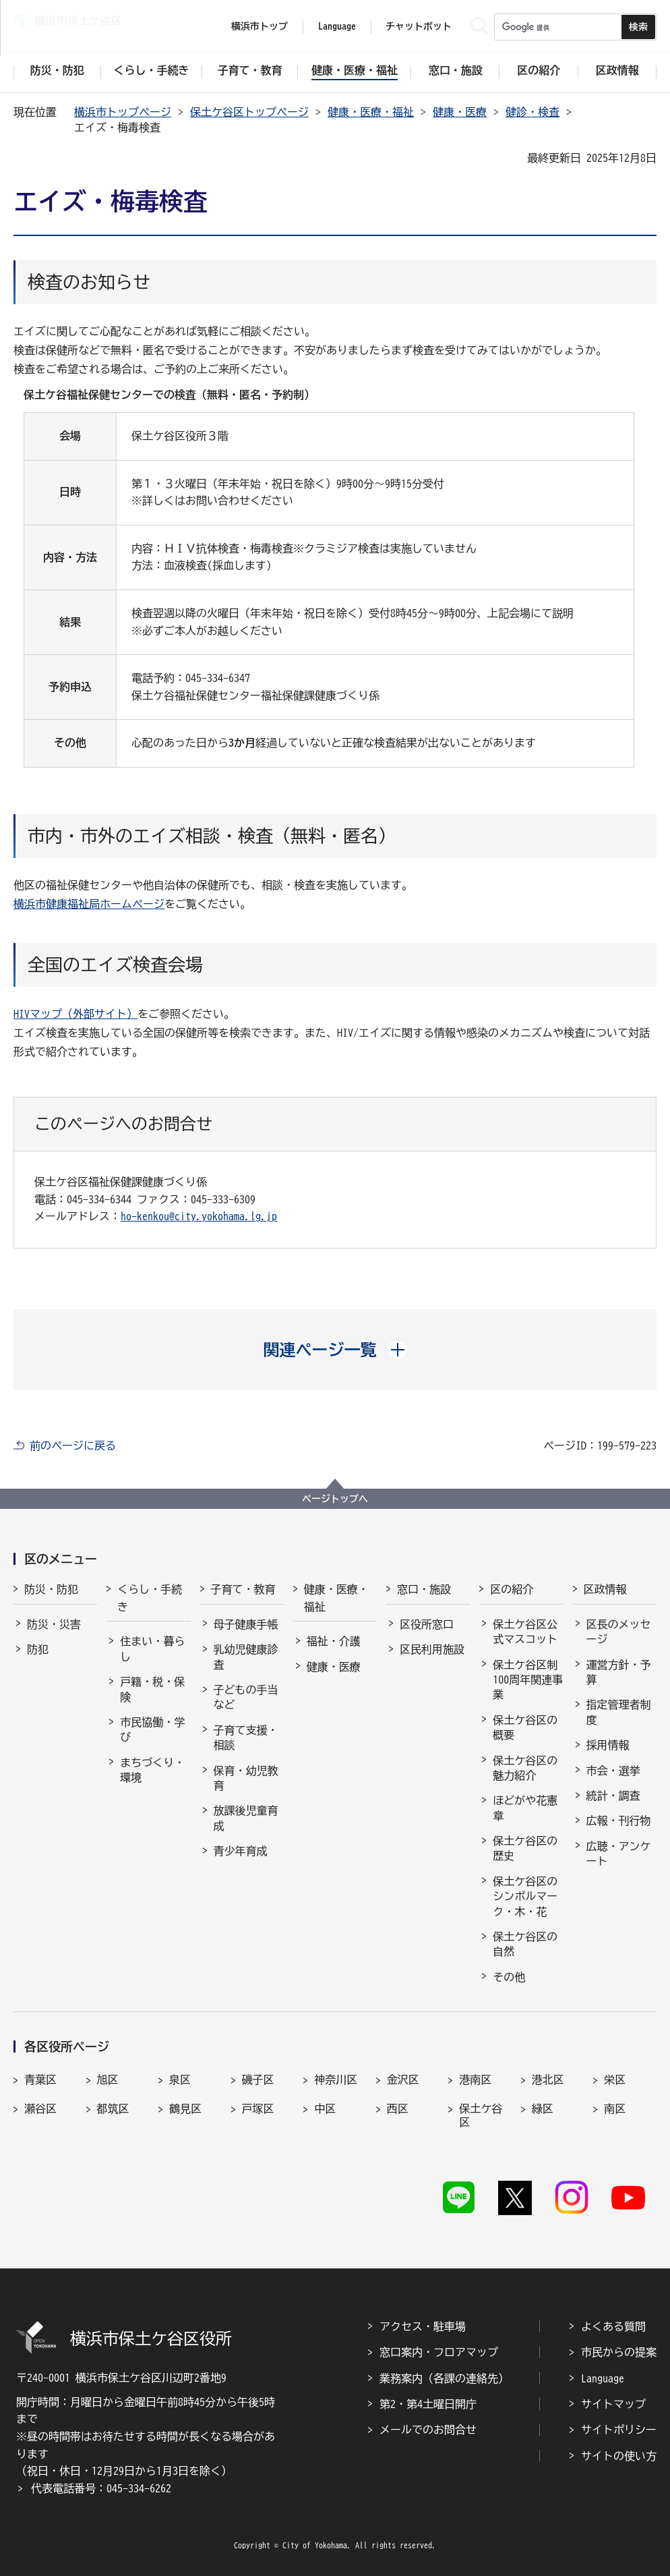  Describe the element at coordinates (619, 2352) in the screenshot. I see `市民からの提案` at that location.